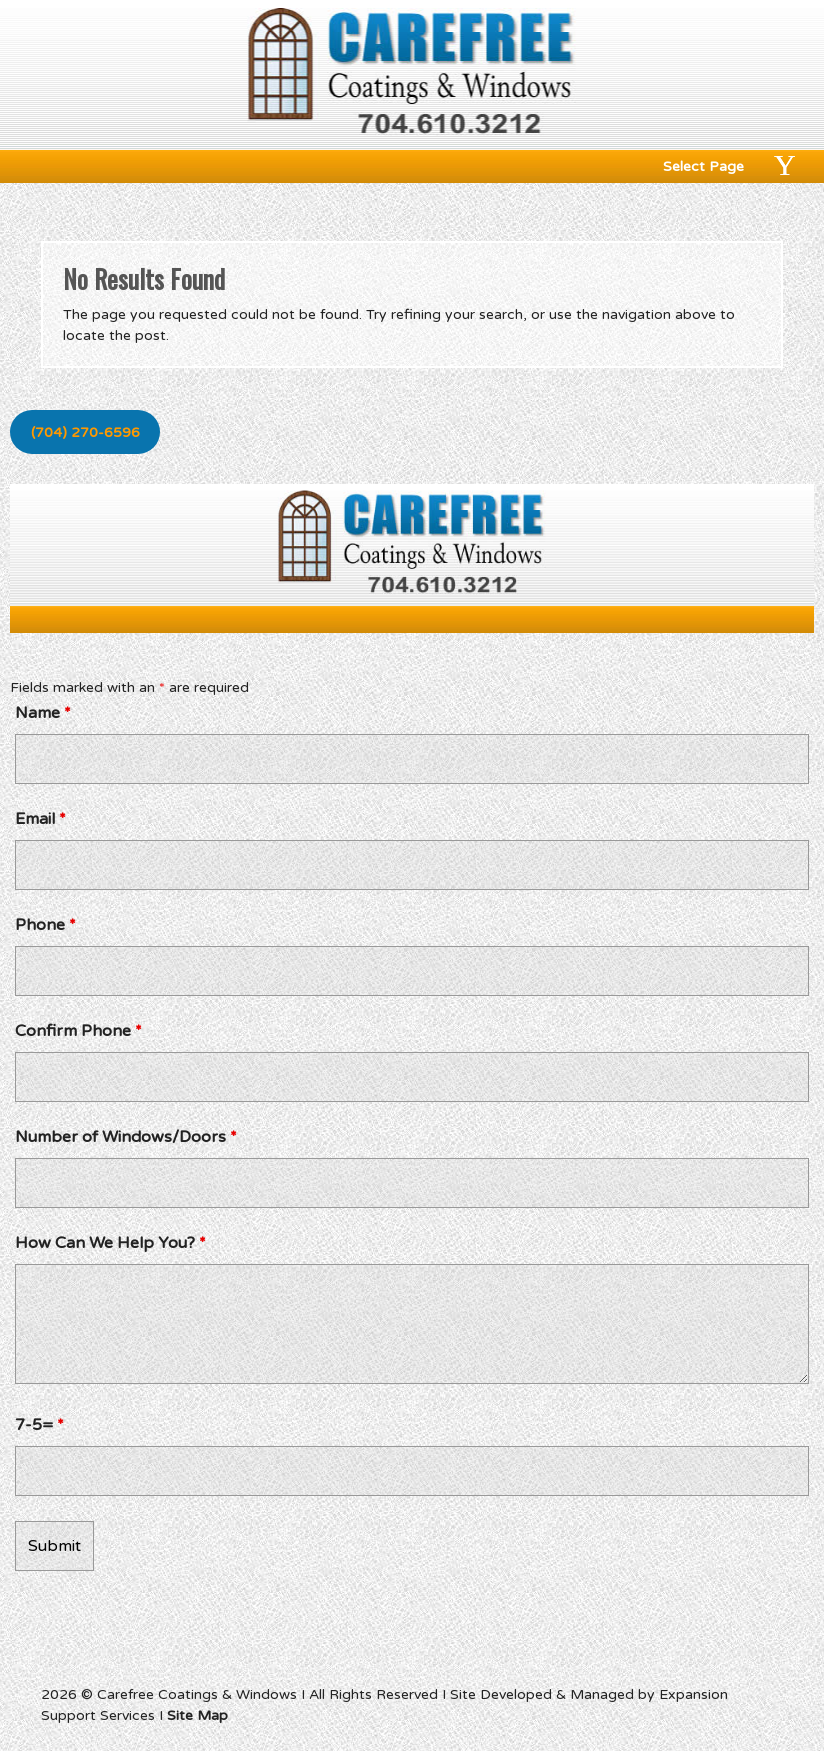 This screenshot has width=824, height=1751. What do you see at coordinates (78, 1031) in the screenshot?
I see `Confirm Phone` at bounding box center [78, 1031].